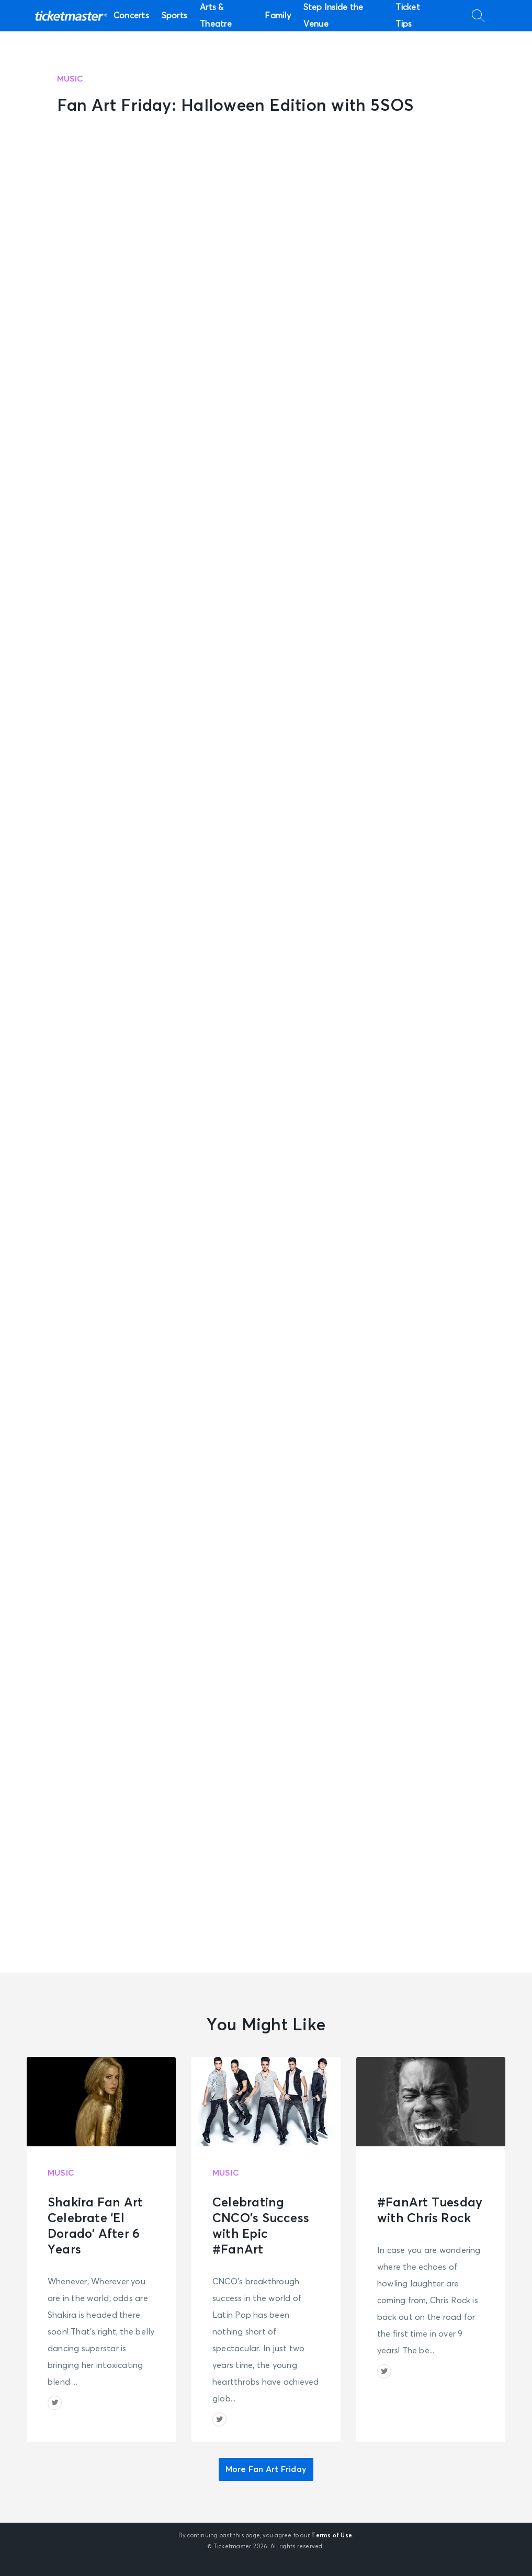 The height and width of the screenshot is (2576, 532). Describe the element at coordinates (407, 15) in the screenshot. I see `Ticket Tips` at that location.